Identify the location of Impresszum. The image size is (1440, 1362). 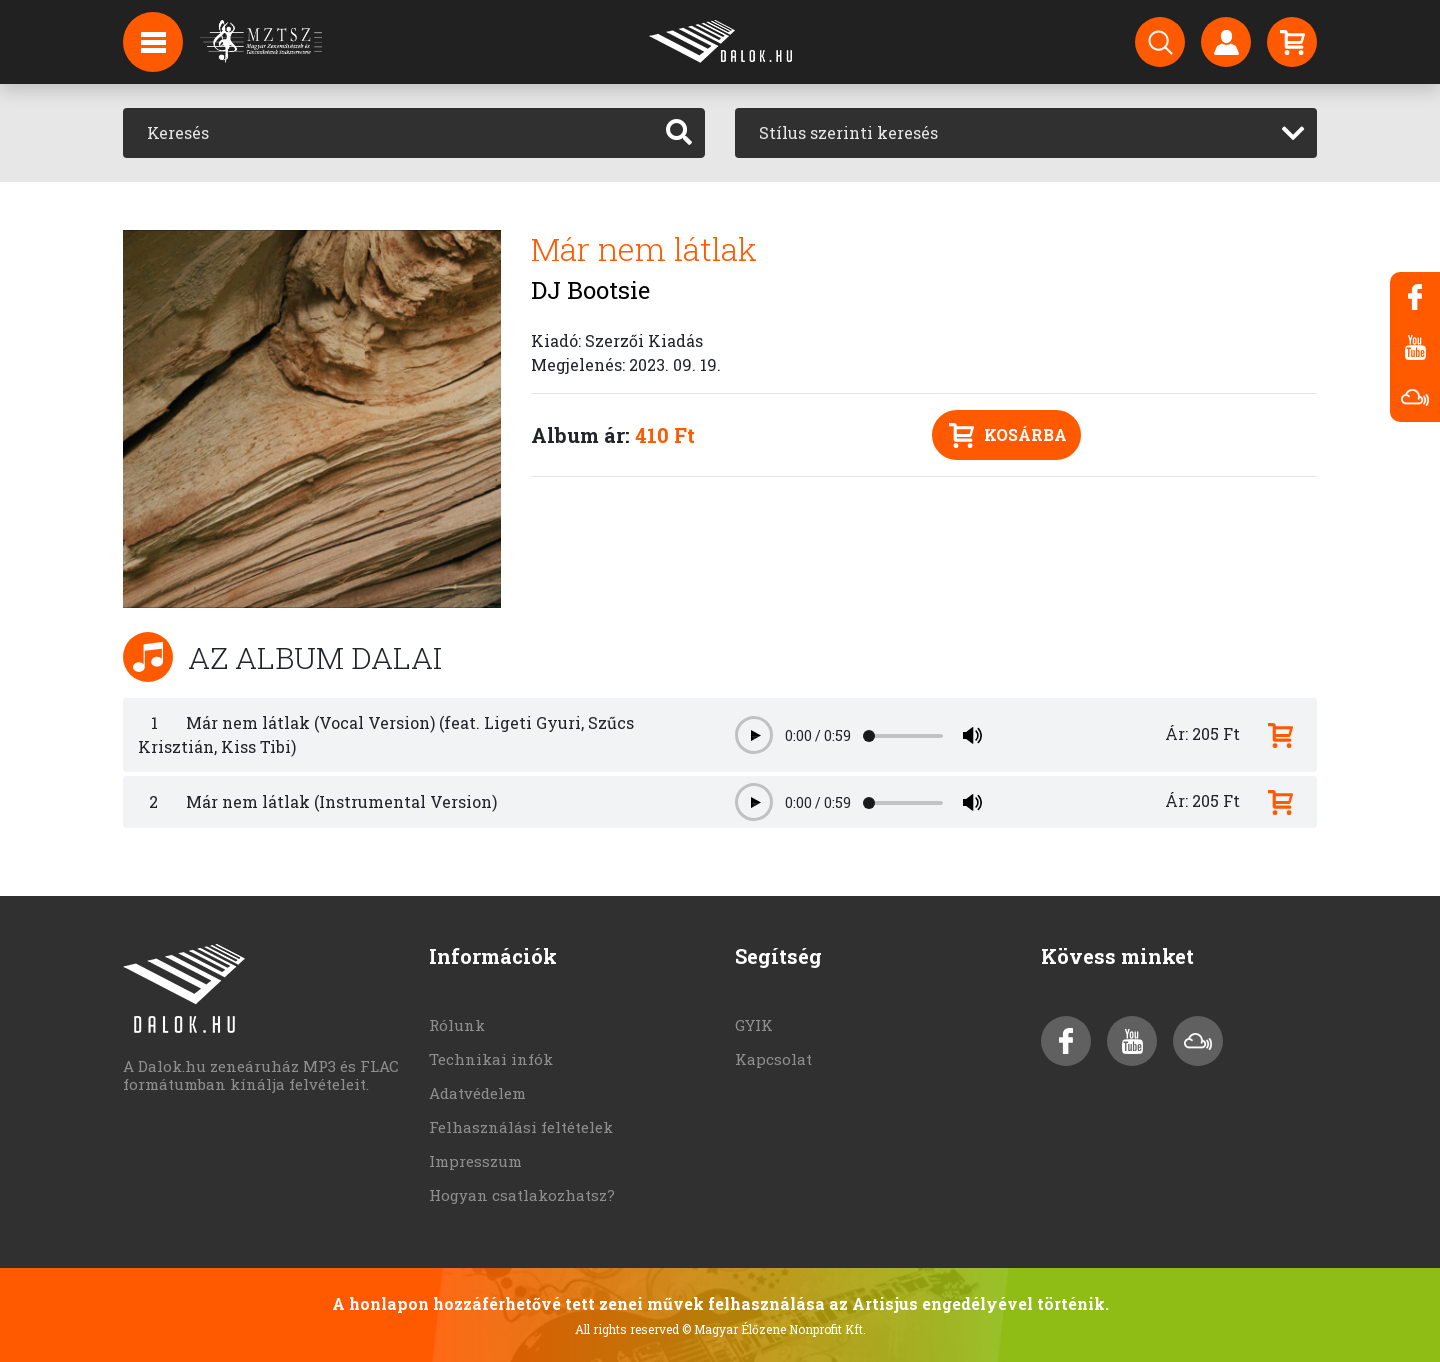
(475, 1161).